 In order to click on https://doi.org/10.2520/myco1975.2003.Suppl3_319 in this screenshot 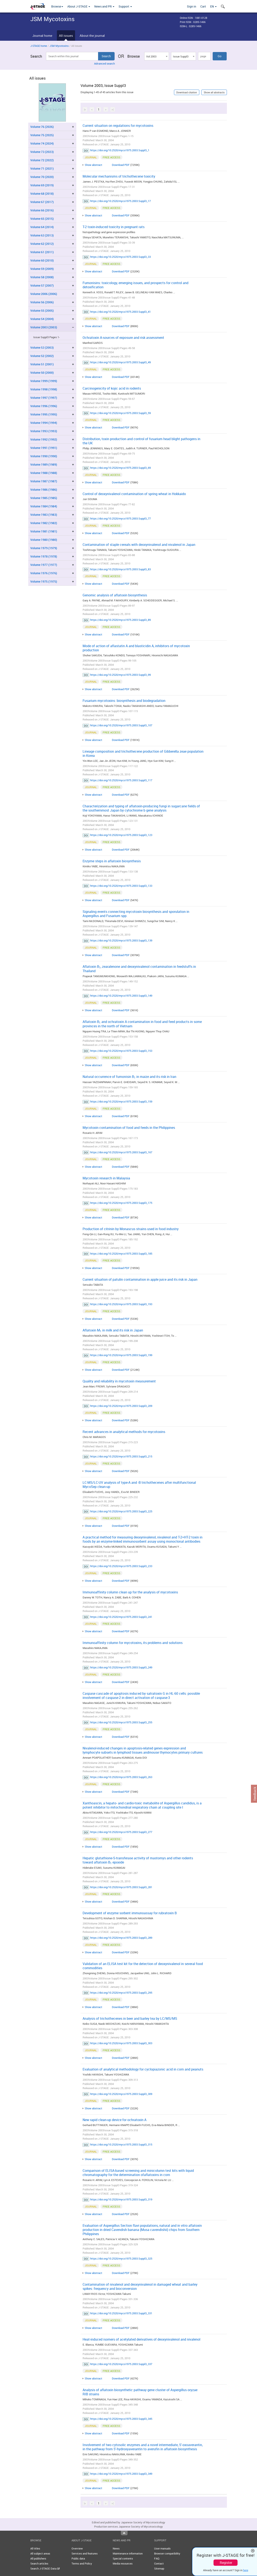, I will do `click(121, 2199)`.